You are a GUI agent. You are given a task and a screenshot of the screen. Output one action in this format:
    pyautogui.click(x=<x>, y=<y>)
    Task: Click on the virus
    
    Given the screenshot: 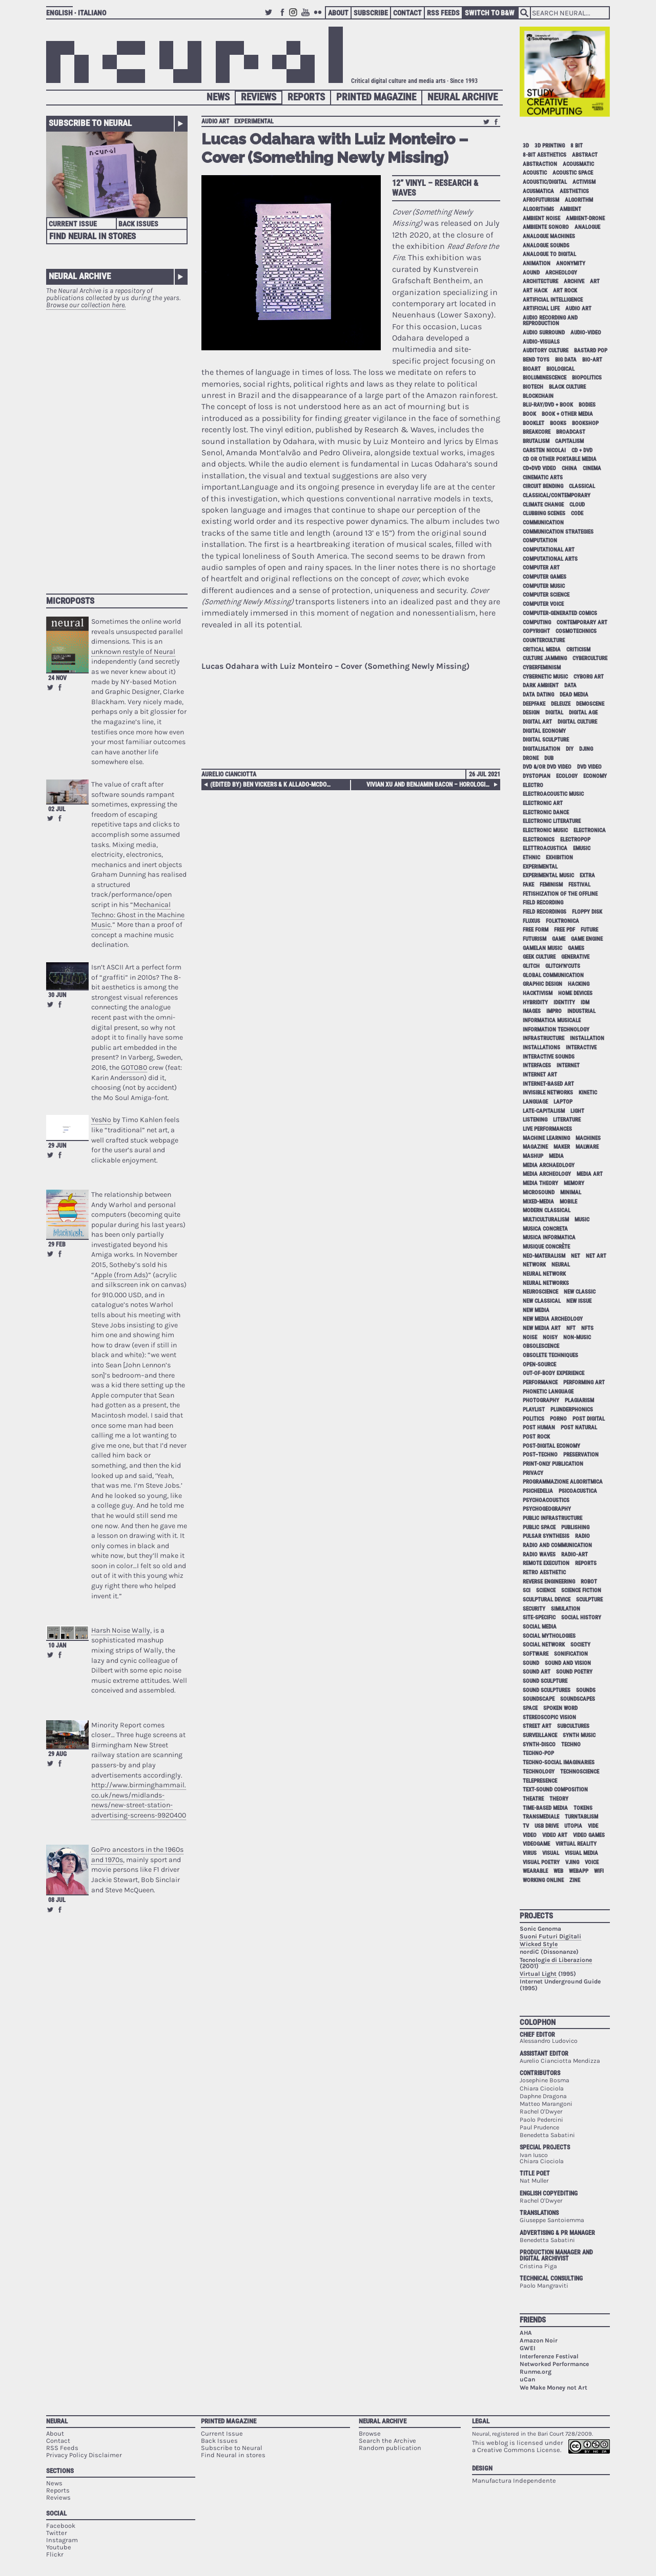 What is the action you would take?
    pyautogui.click(x=530, y=1853)
    